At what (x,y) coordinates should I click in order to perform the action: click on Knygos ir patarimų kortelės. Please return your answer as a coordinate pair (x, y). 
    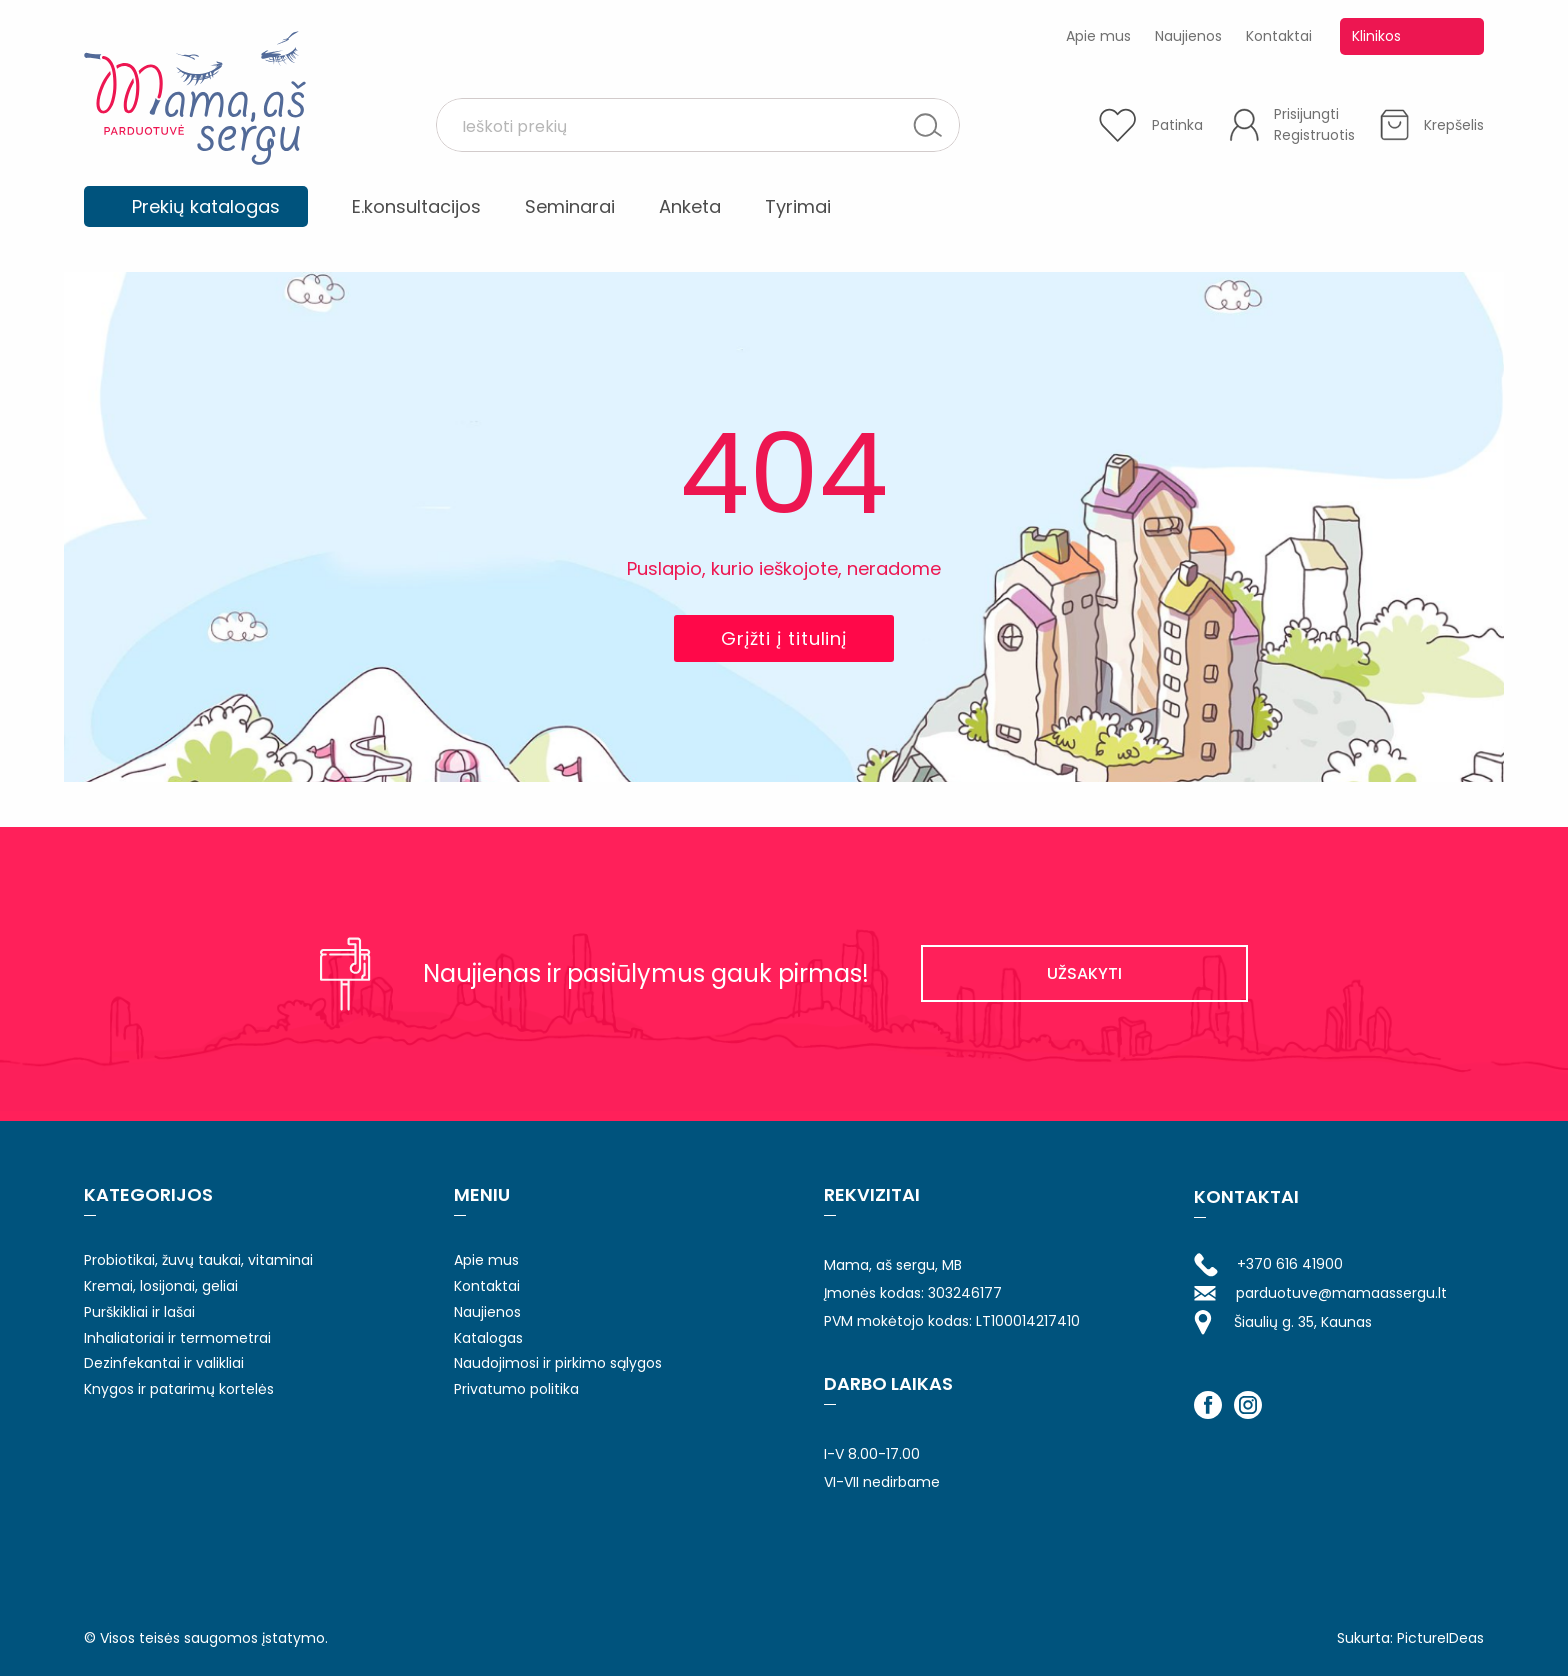
    Looking at the image, I should click on (179, 1389).